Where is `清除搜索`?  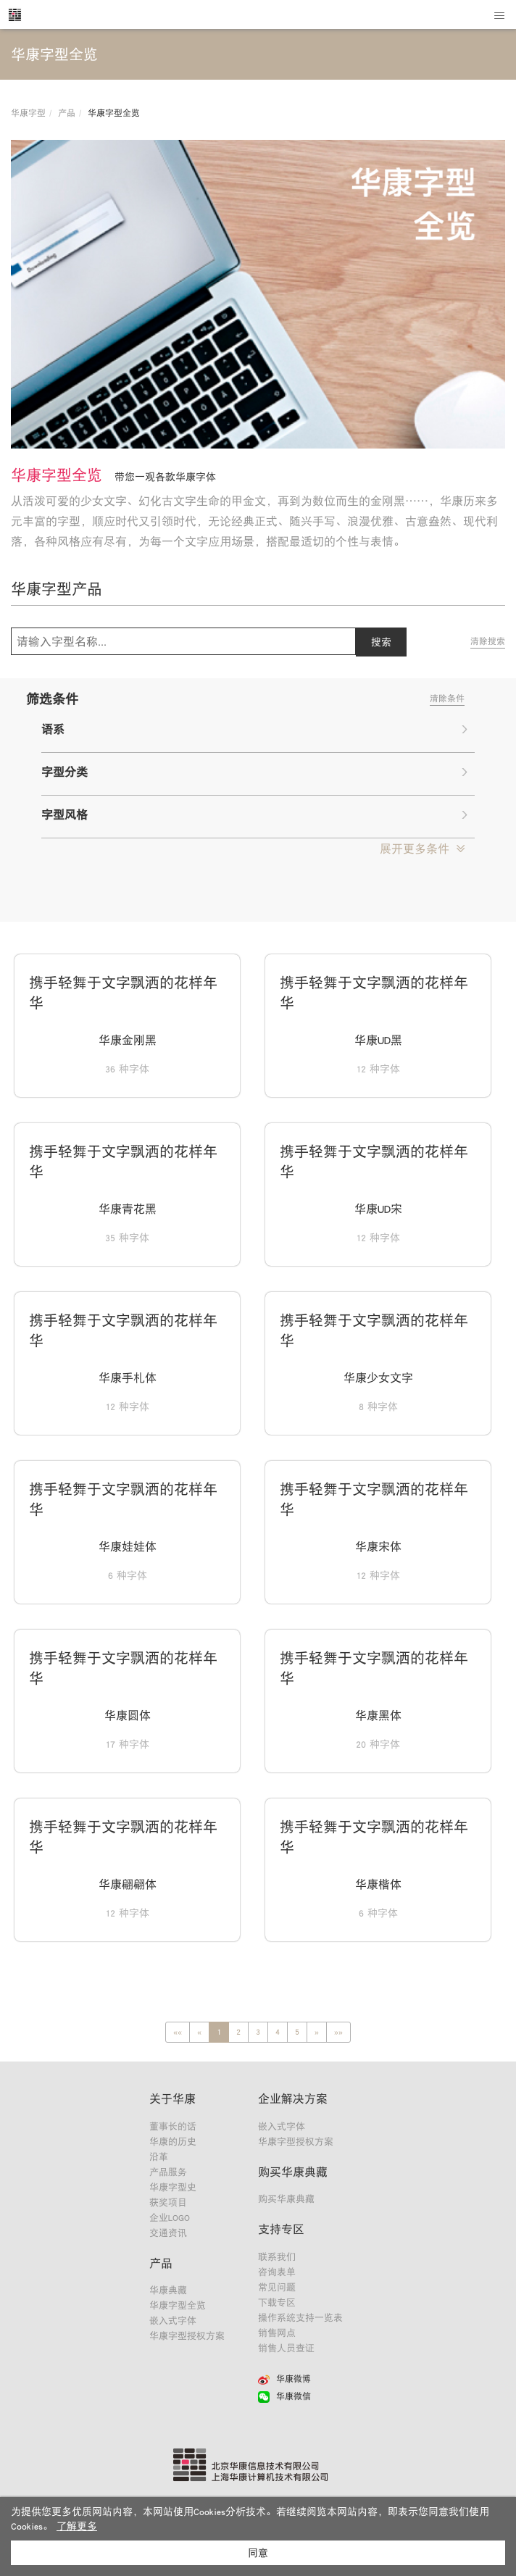 清除搜索 is located at coordinates (487, 641).